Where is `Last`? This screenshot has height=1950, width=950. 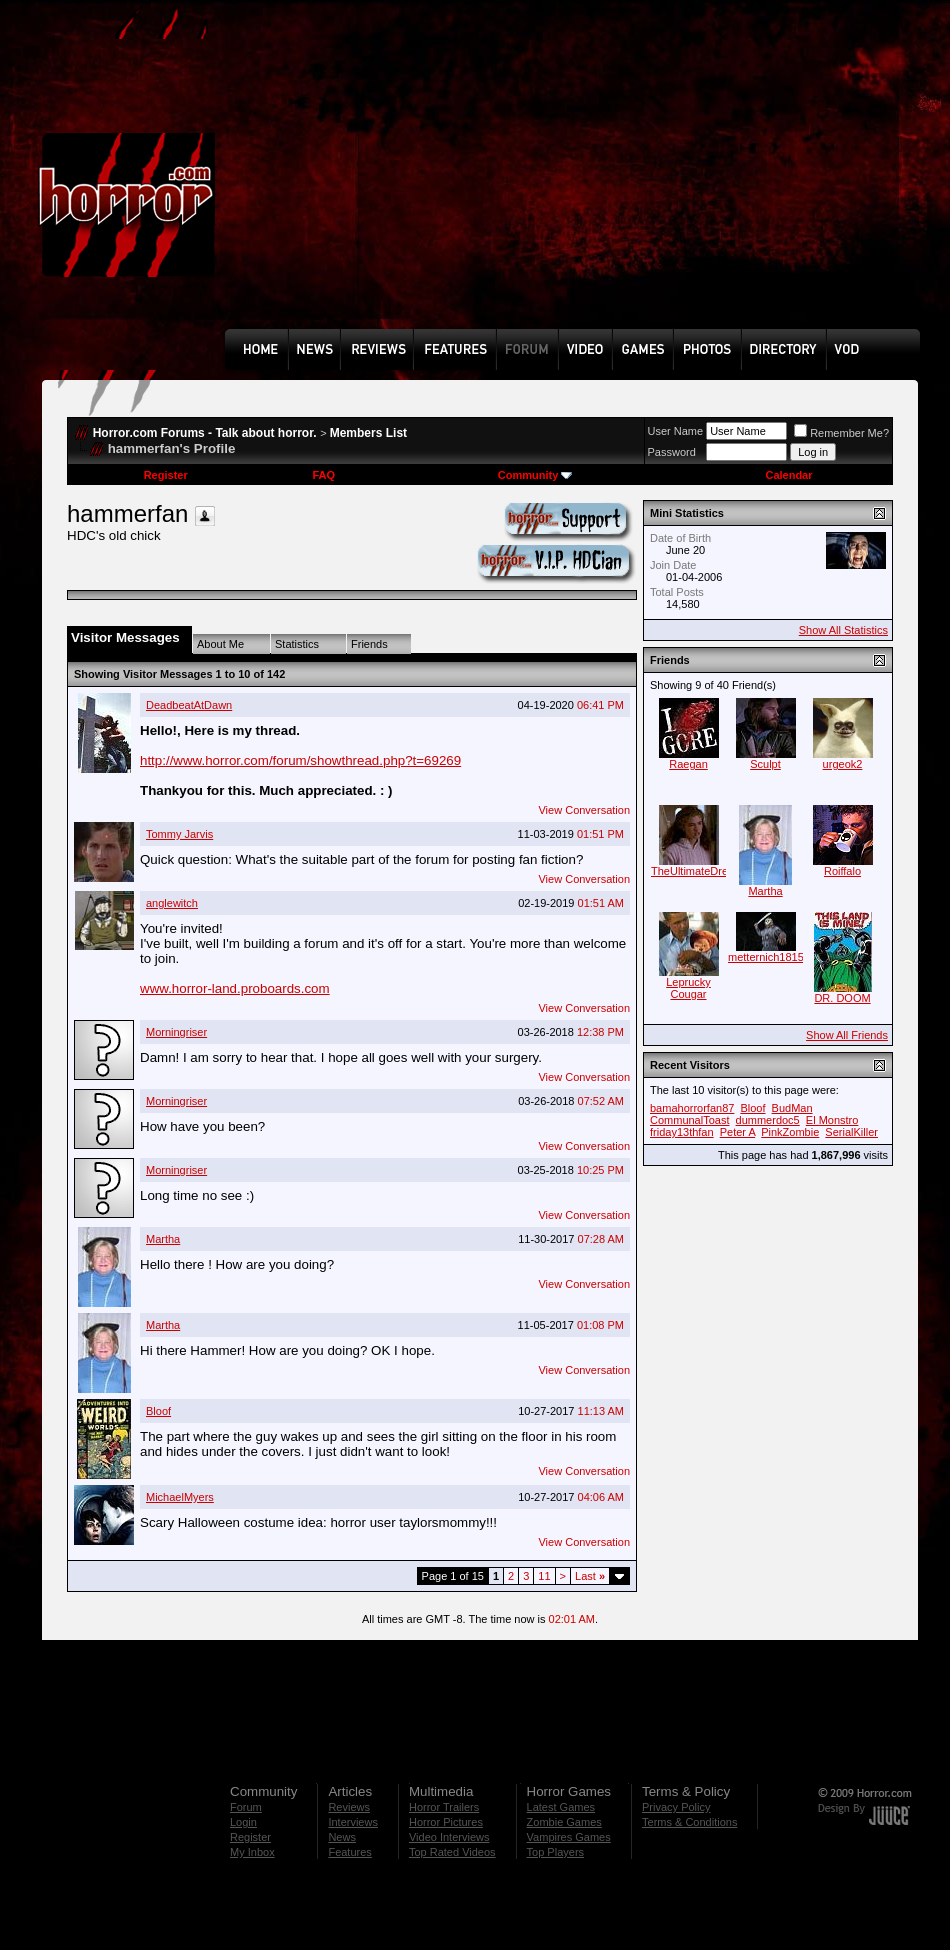 Last is located at coordinates (590, 1576).